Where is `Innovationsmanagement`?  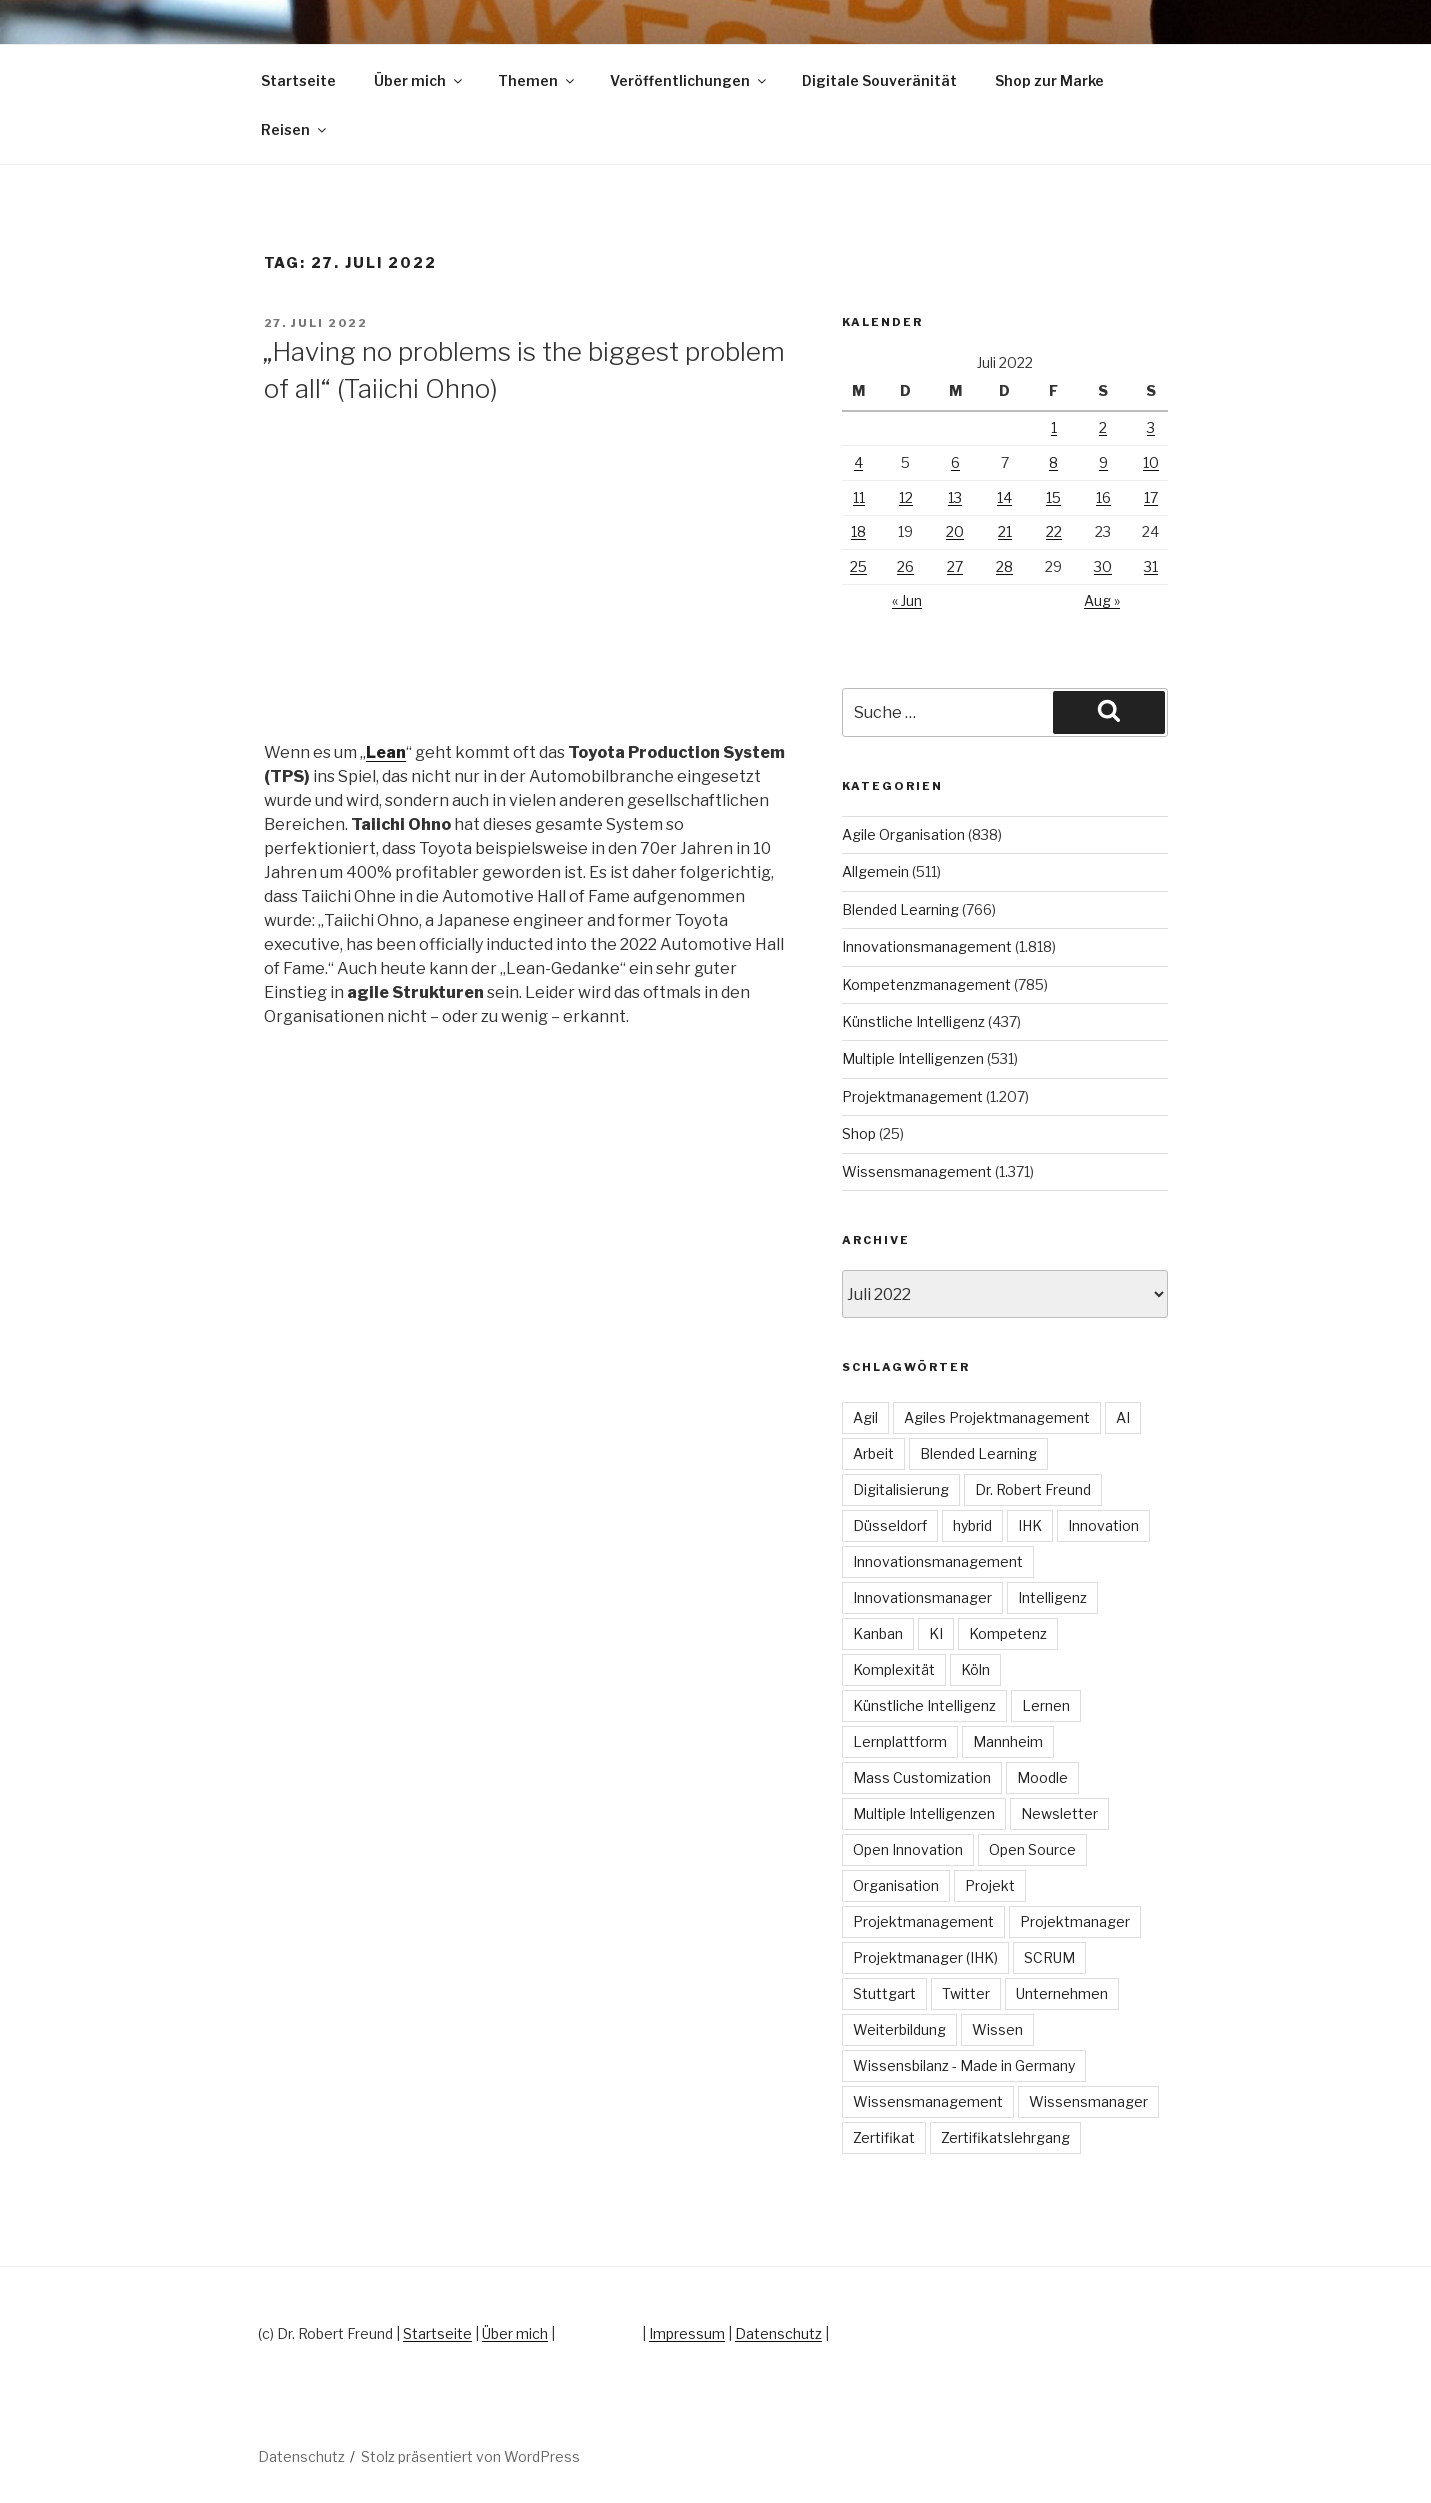 Innovationsmanagement is located at coordinates (927, 946).